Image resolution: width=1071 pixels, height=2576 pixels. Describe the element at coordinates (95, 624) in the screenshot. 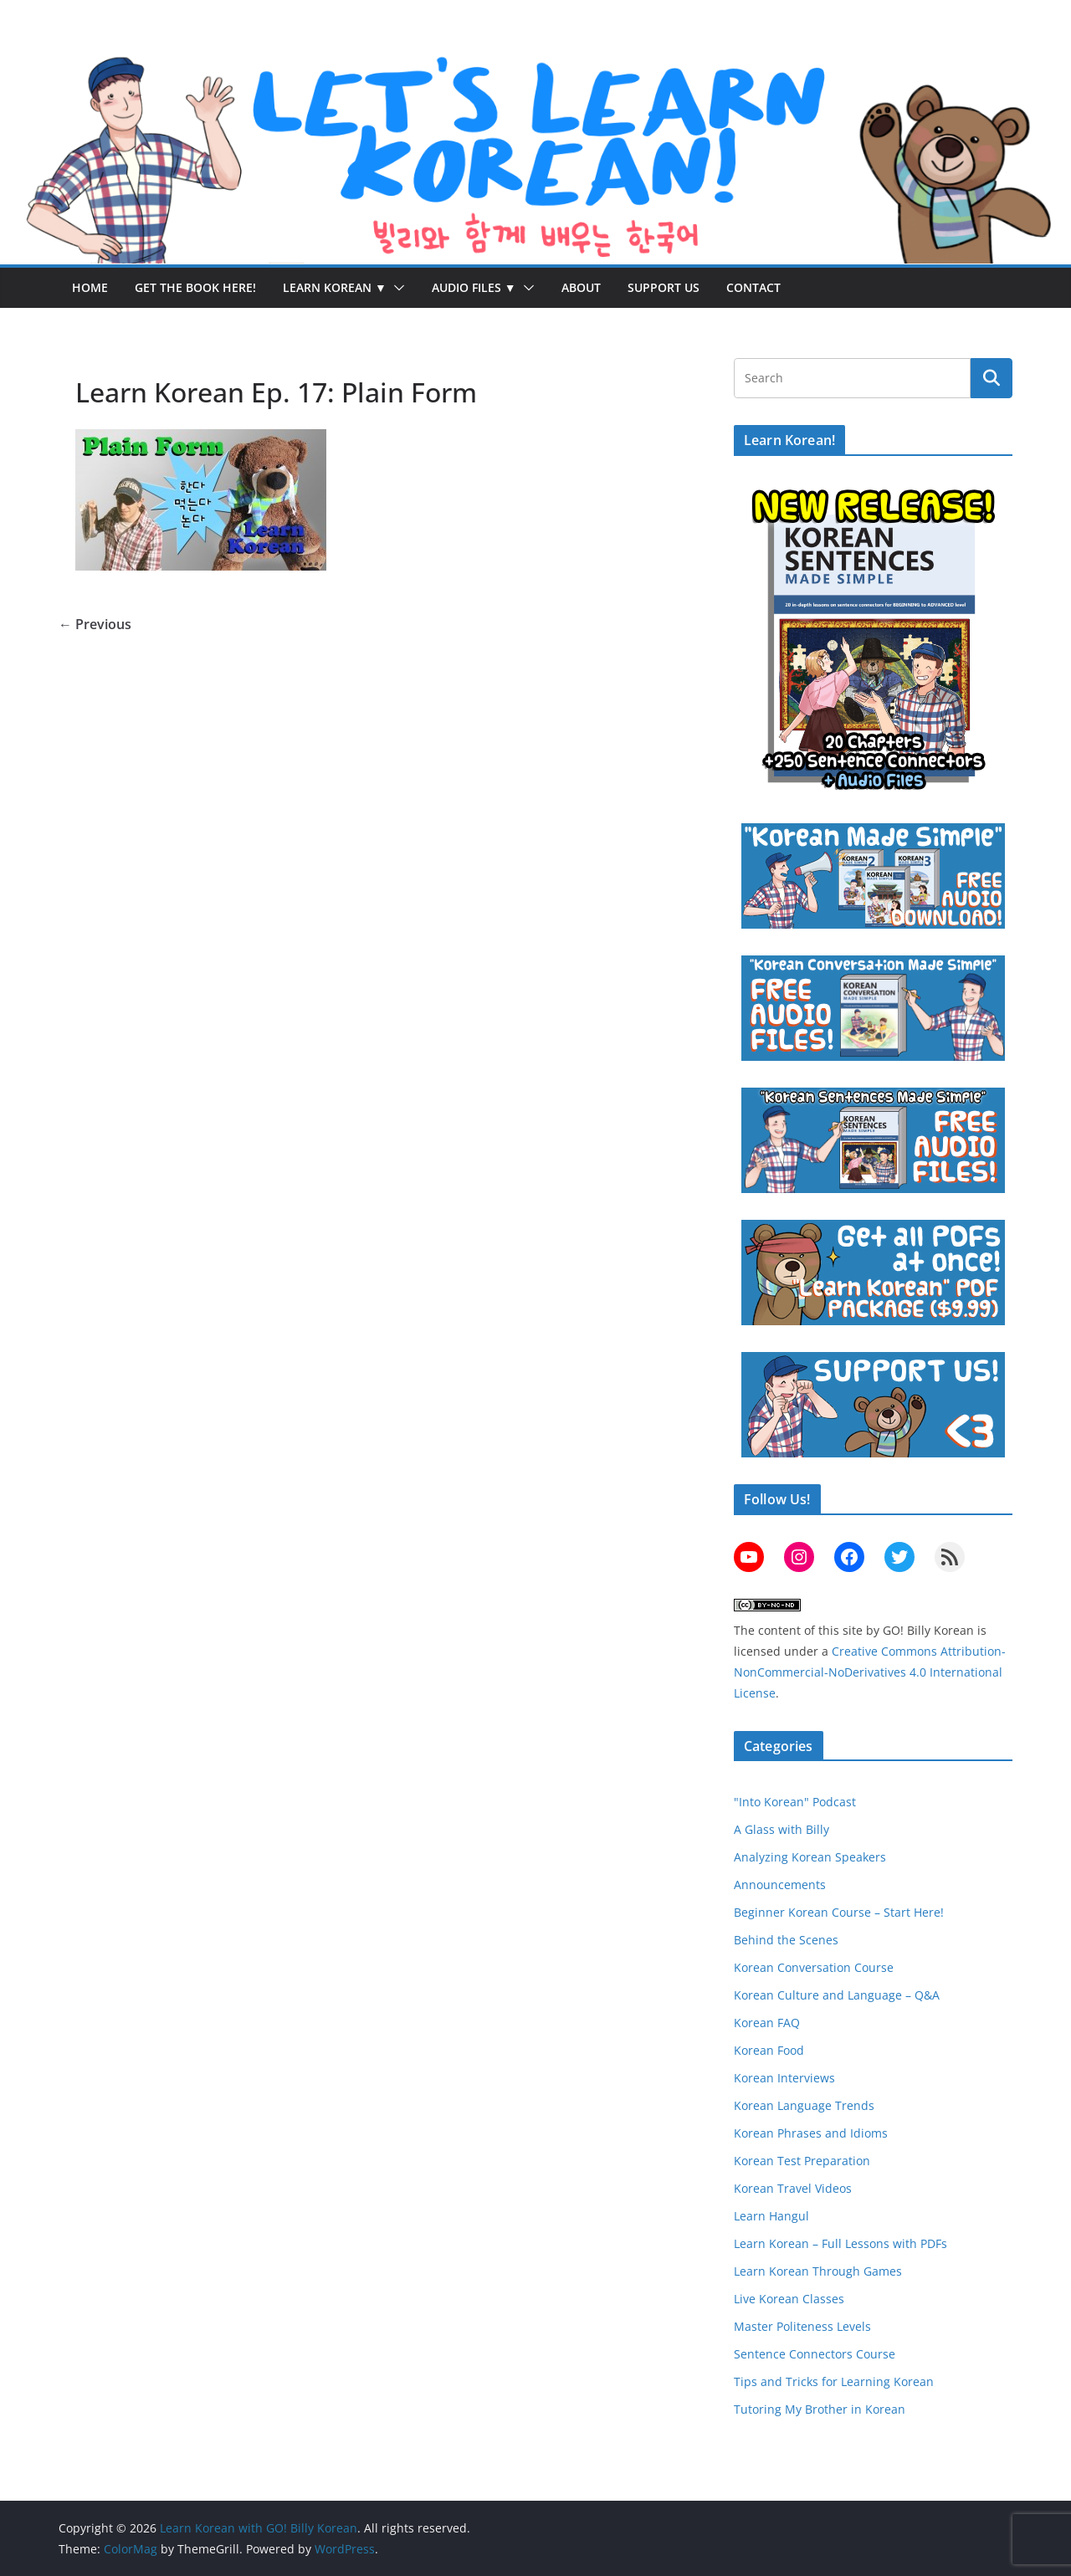

I see `← Previous` at that location.